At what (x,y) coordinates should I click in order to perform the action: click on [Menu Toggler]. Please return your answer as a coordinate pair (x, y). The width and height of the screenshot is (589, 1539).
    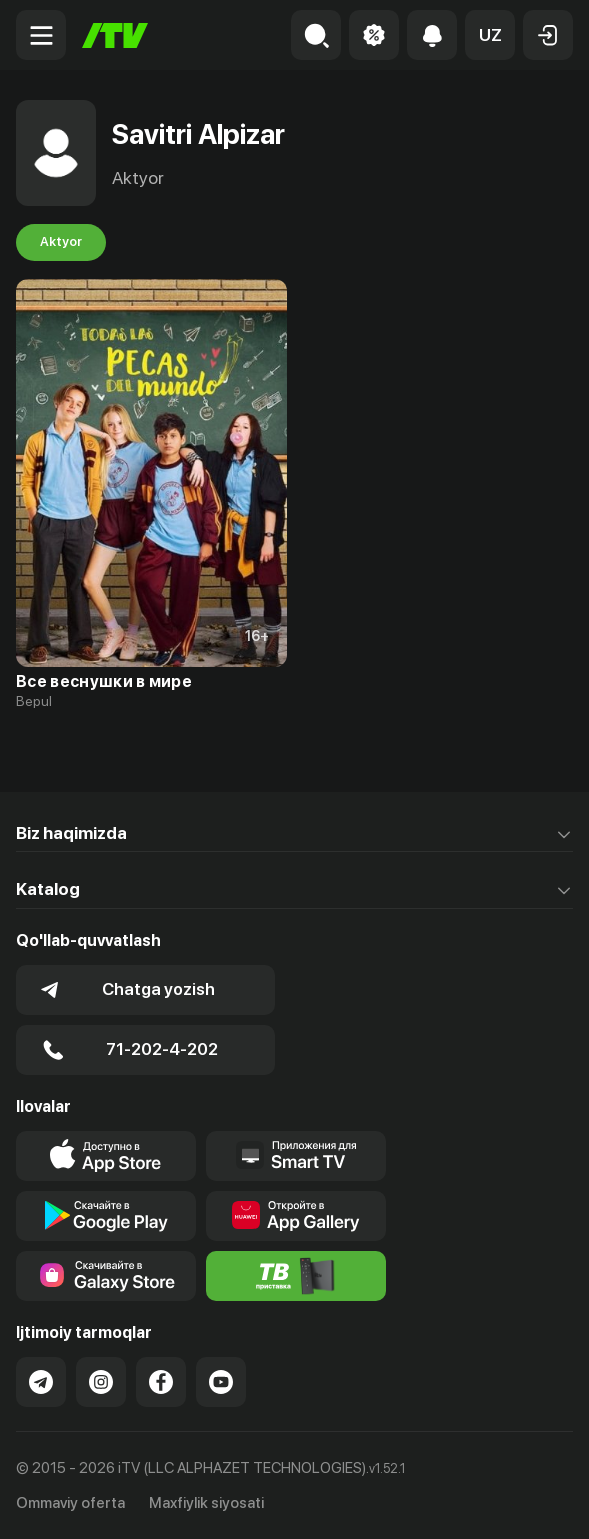
    Looking at the image, I should click on (41, 35).